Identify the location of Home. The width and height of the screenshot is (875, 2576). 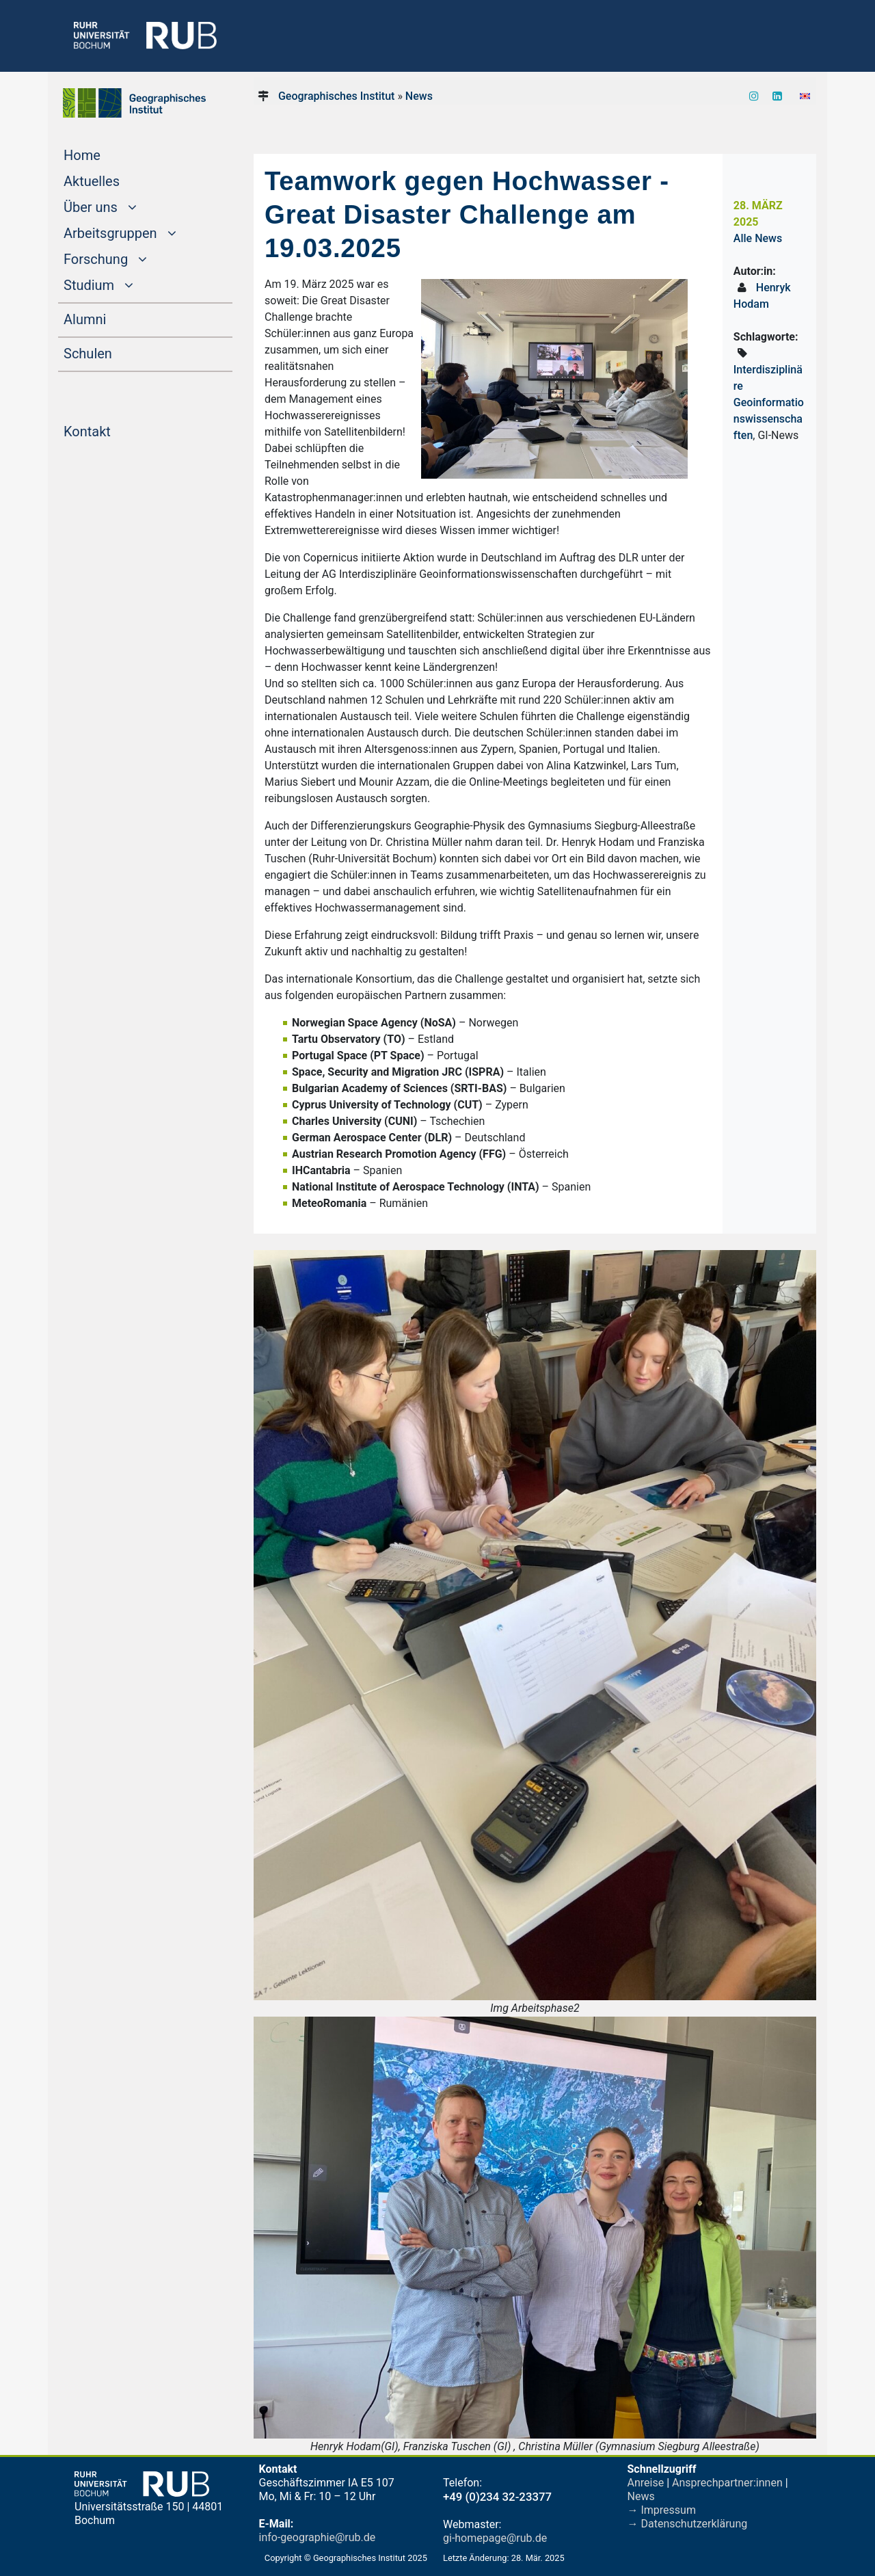
(108, 153).